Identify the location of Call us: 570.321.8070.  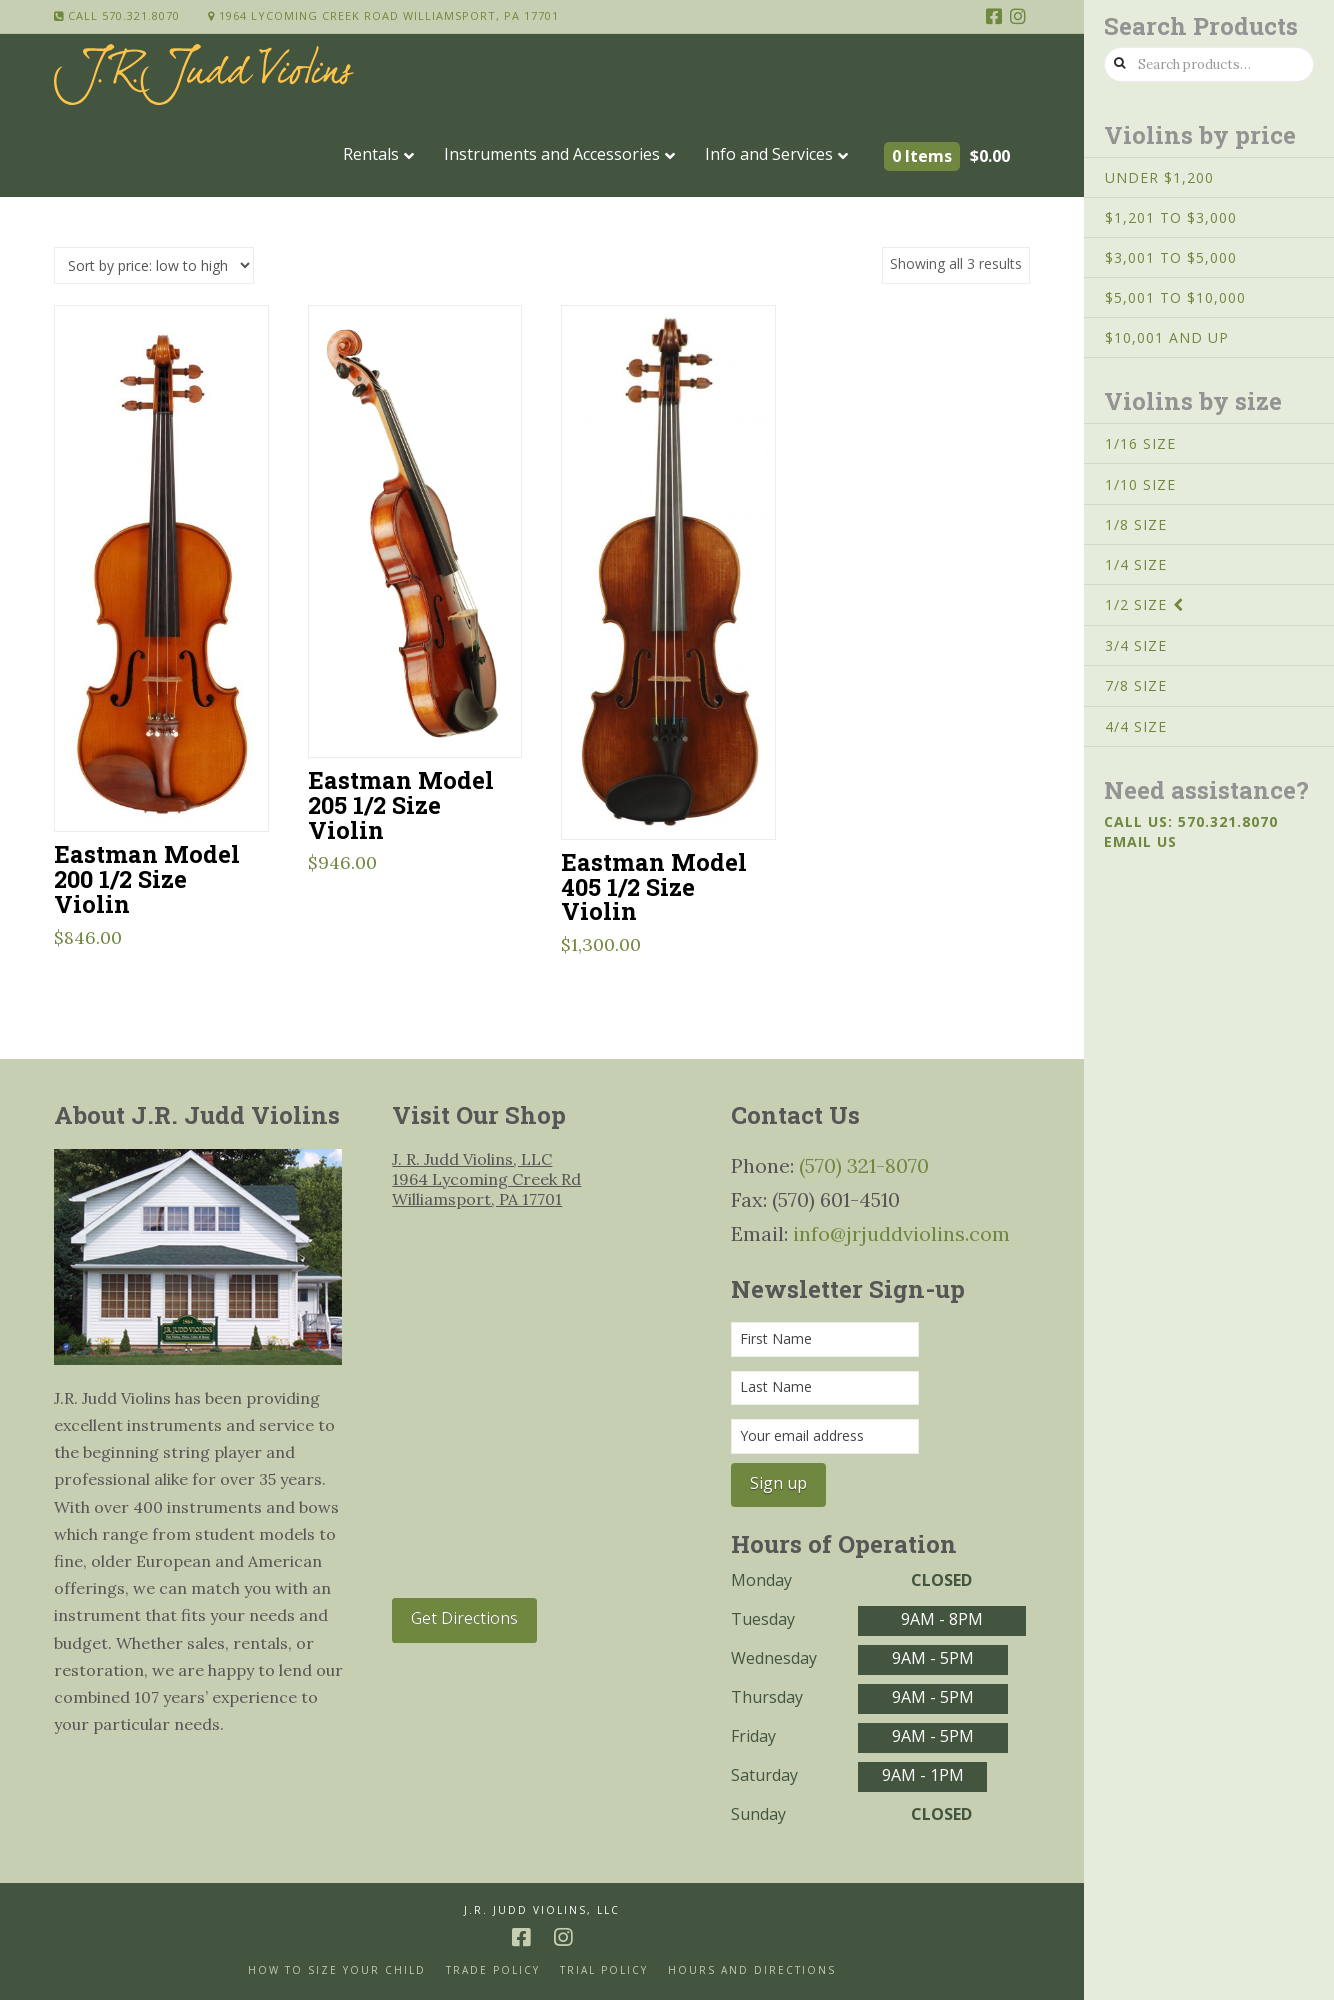
(1191, 821).